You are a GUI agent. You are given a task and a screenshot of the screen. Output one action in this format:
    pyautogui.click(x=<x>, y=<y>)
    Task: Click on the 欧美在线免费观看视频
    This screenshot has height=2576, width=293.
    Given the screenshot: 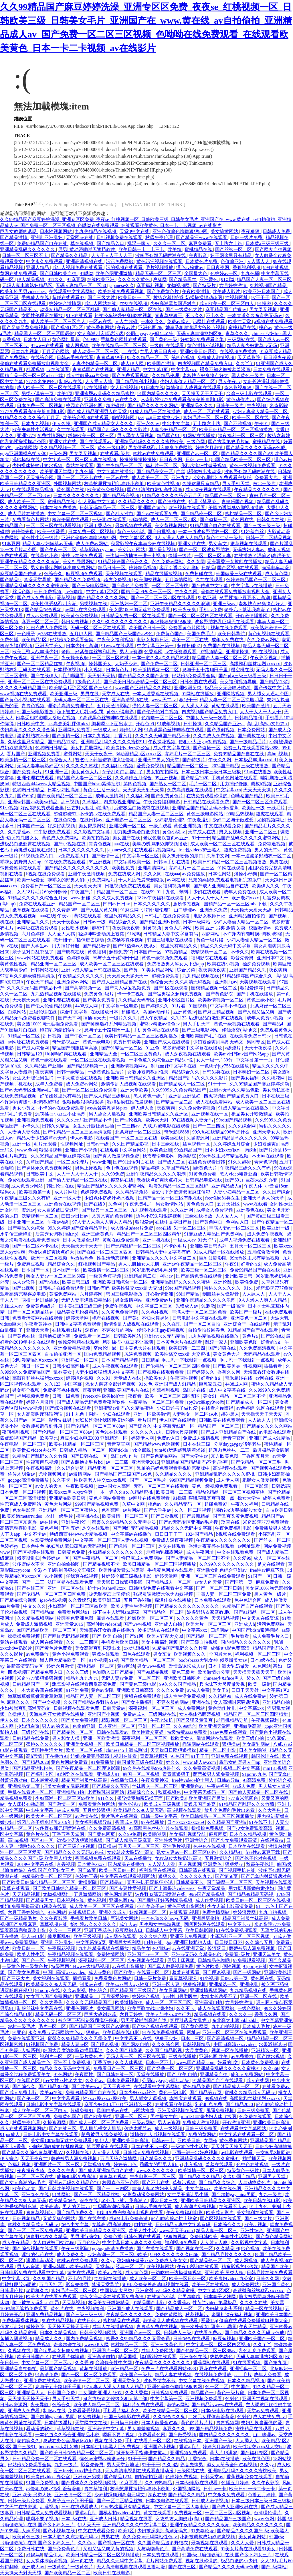 What is the action you would take?
    pyautogui.click(x=121, y=291)
    